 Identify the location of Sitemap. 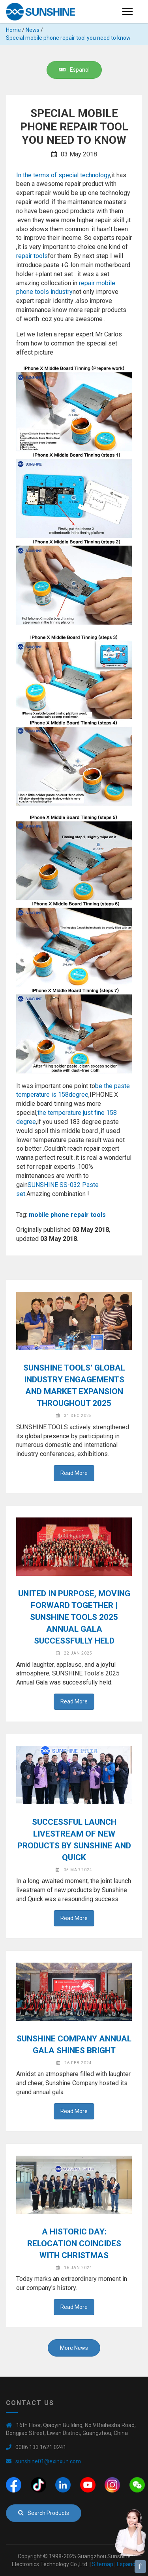
(102, 2564).